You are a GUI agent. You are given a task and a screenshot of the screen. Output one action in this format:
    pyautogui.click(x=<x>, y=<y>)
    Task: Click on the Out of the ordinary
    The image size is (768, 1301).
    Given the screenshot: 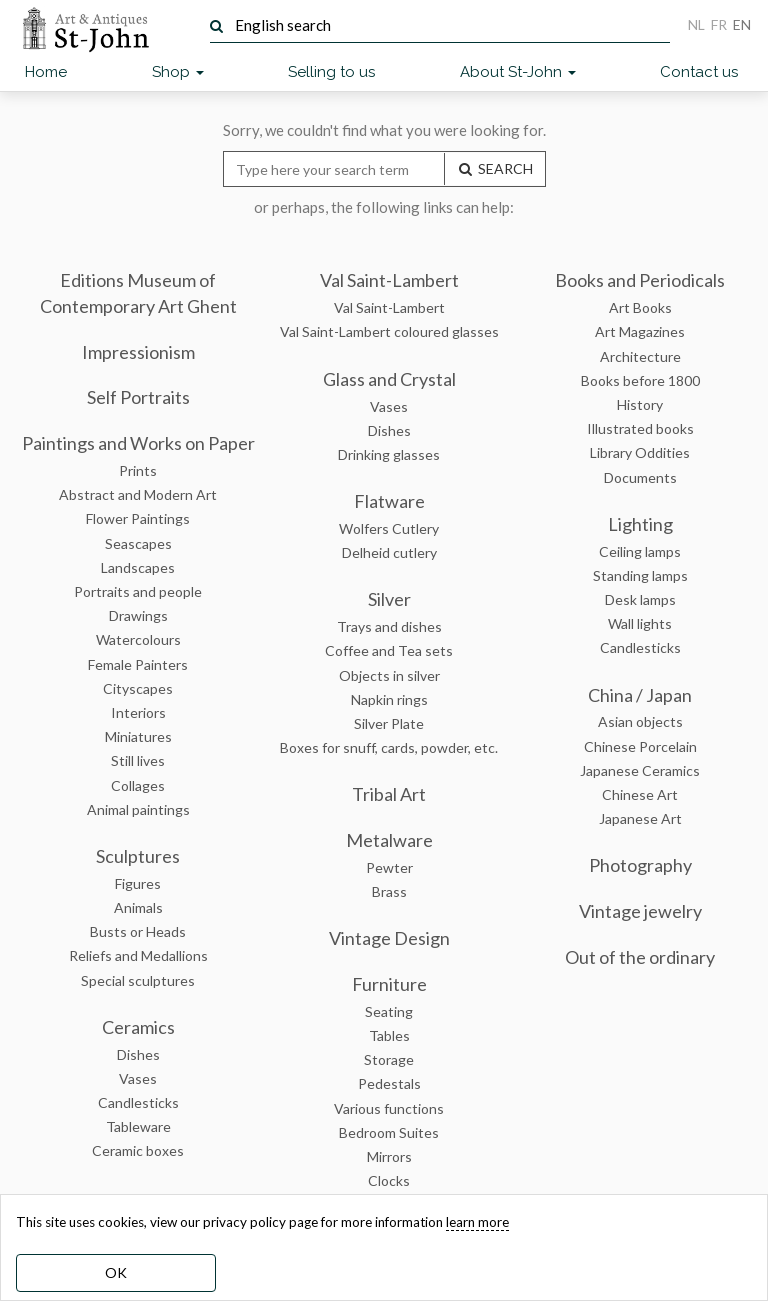 What is the action you would take?
    pyautogui.click(x=640, y=957)
    